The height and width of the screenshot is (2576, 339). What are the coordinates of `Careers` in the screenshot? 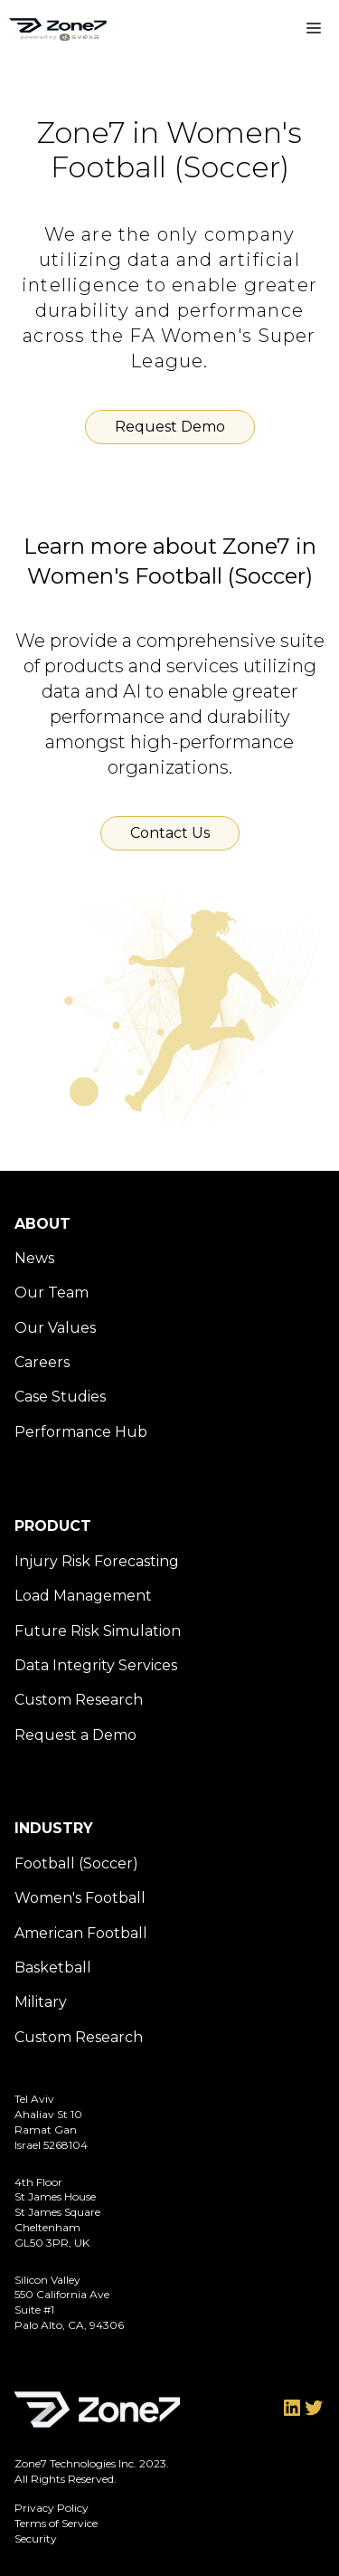 It's located at (42, 1362).